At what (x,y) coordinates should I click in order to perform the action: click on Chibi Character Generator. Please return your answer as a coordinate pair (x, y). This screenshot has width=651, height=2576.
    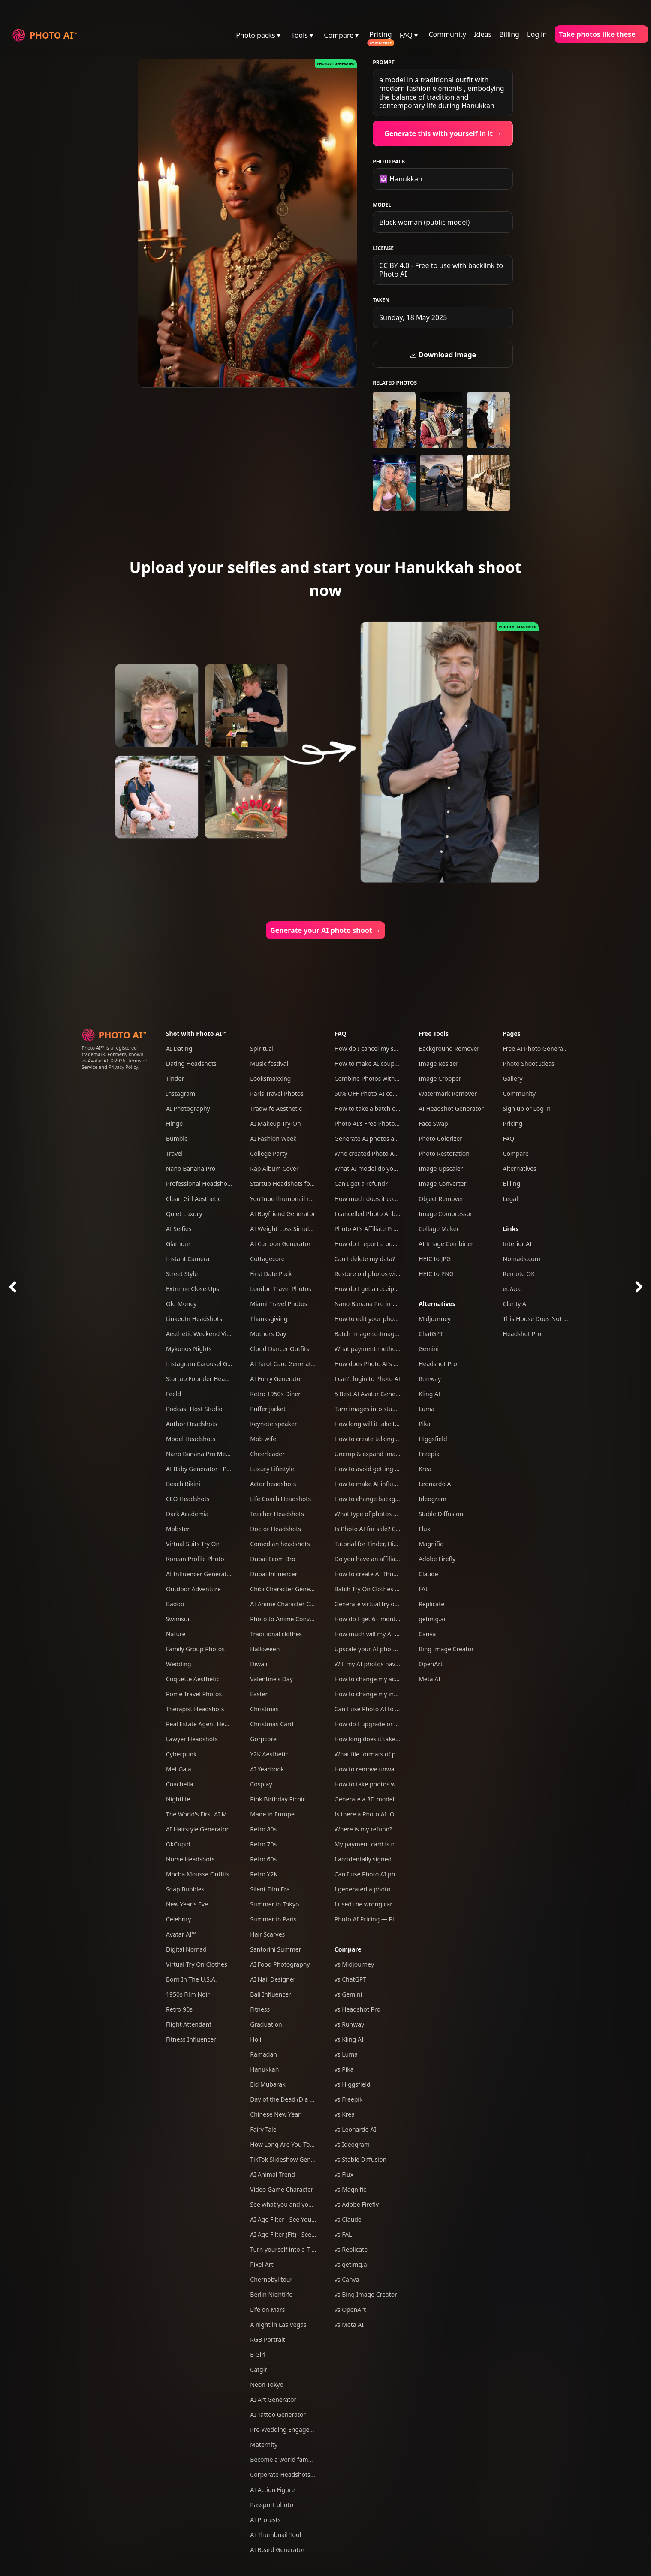
    Looking at the image, I should click on (287, 1589).